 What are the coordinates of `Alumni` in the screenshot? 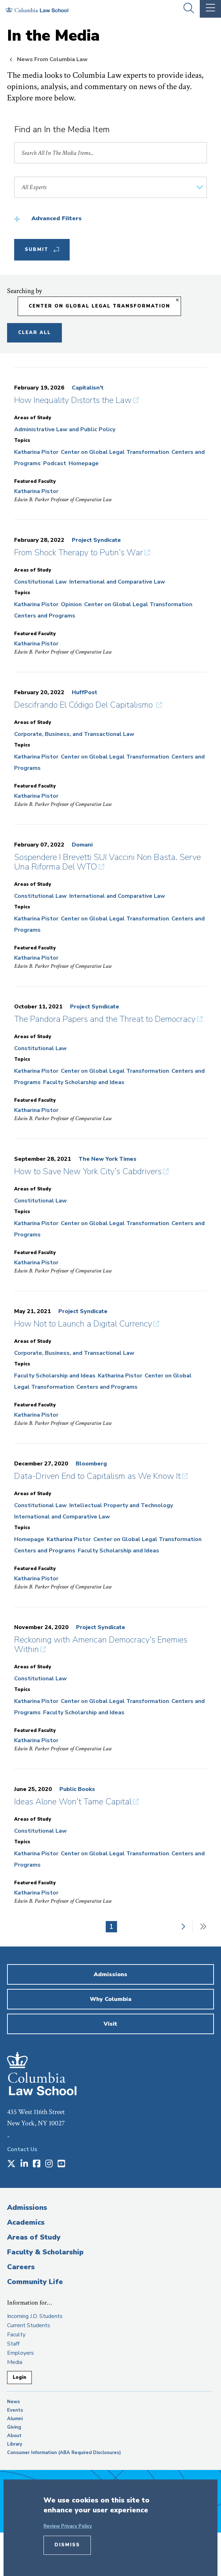 It's located at (15, 2419).